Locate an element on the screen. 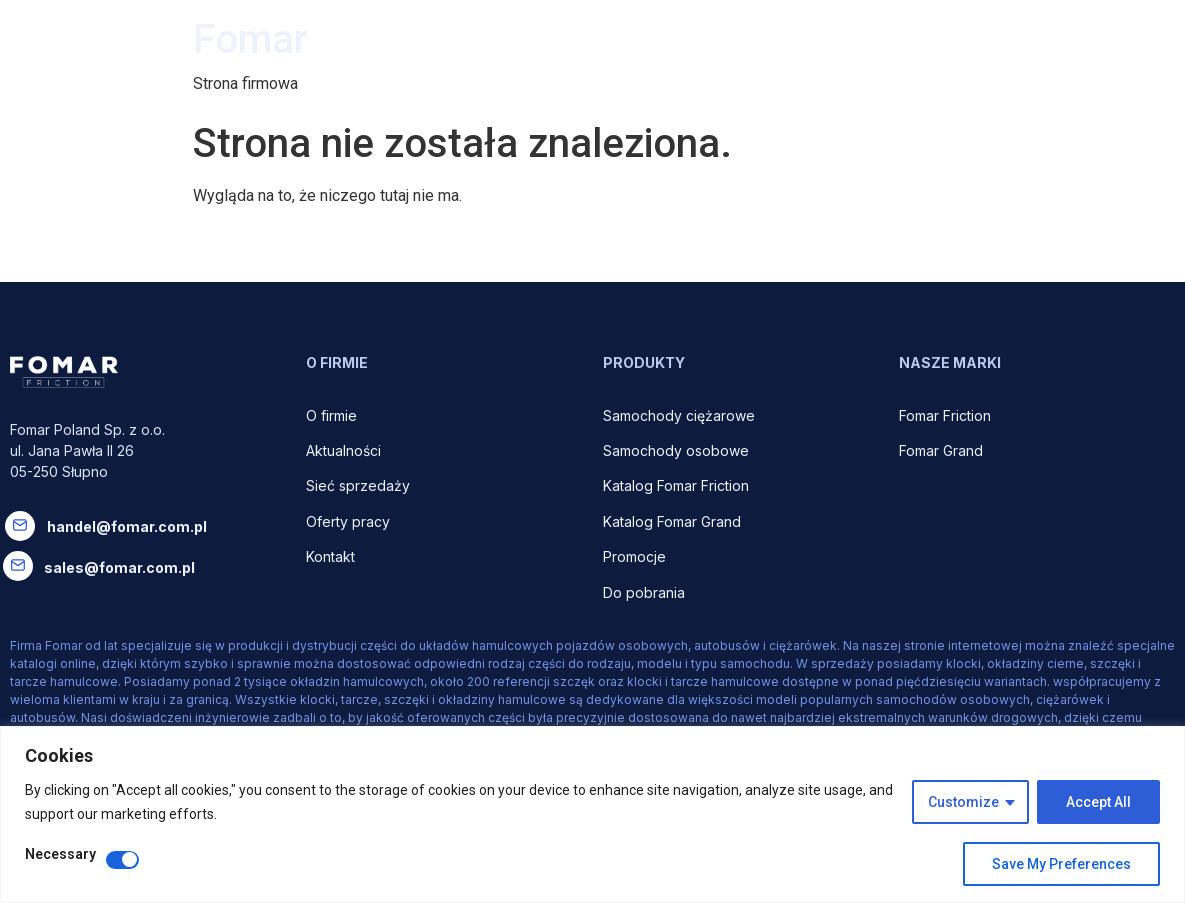 The height and width of the screenshot is (903, 1185). Save My Preferences is located at coordinates (1061, 864).